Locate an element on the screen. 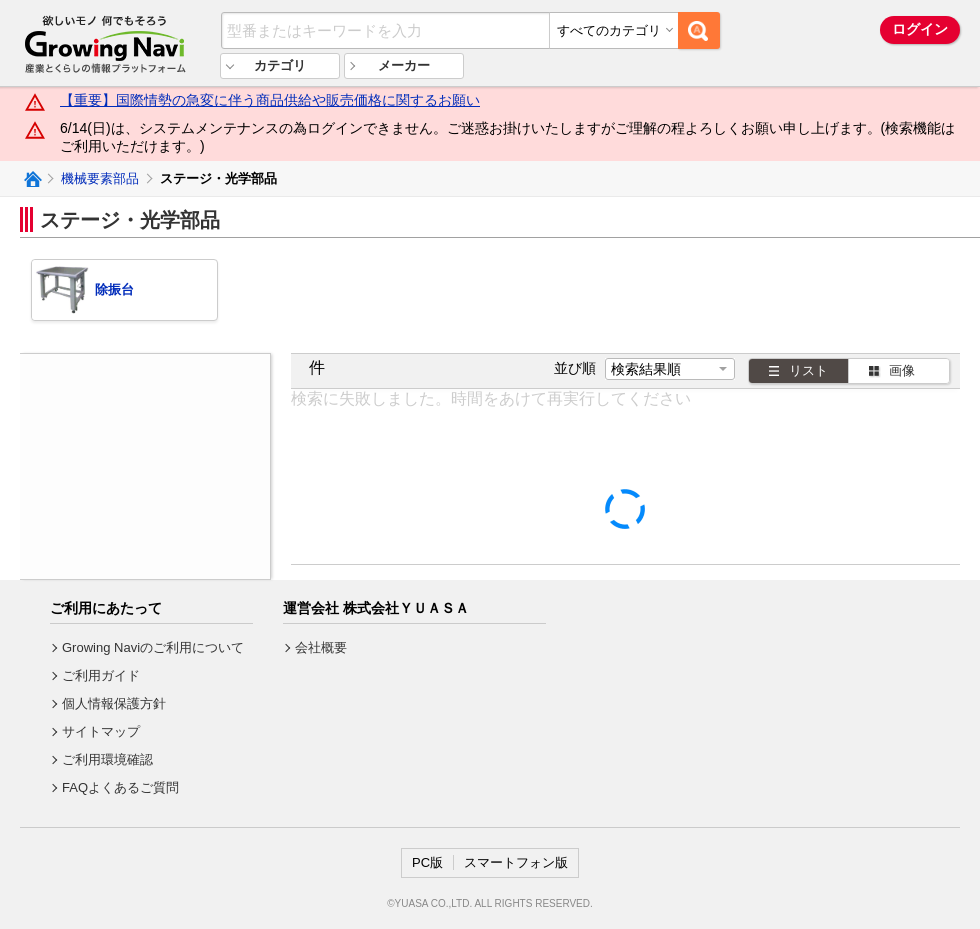 The image size is (980, 929). 会社概要 is located at coordinates (321, 647).